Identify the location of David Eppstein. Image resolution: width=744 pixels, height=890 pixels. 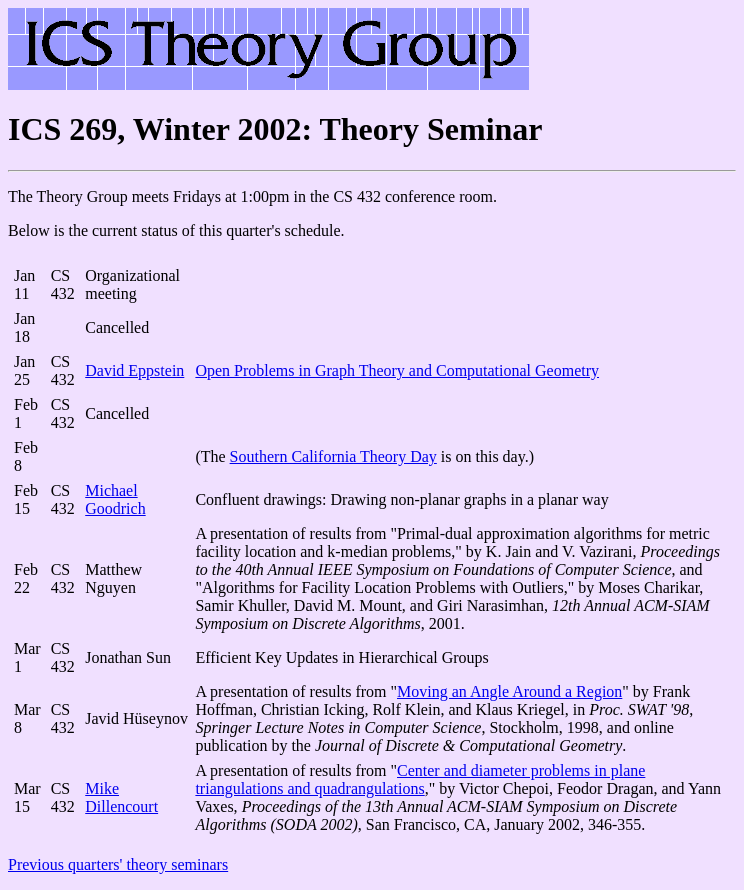
(134, 370).